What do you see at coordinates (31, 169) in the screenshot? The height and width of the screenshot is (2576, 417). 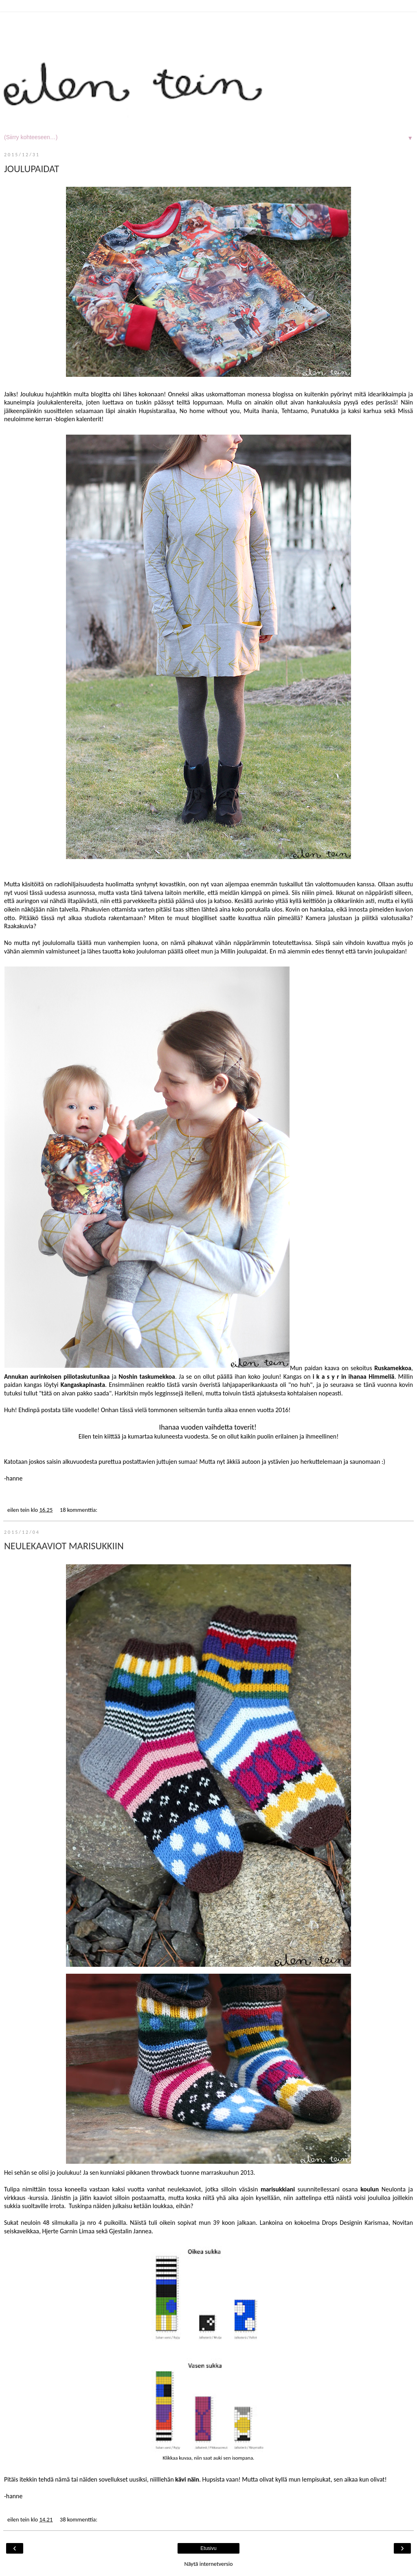 I see `JOULUPAIDAT` at bounding box center [31, 169].